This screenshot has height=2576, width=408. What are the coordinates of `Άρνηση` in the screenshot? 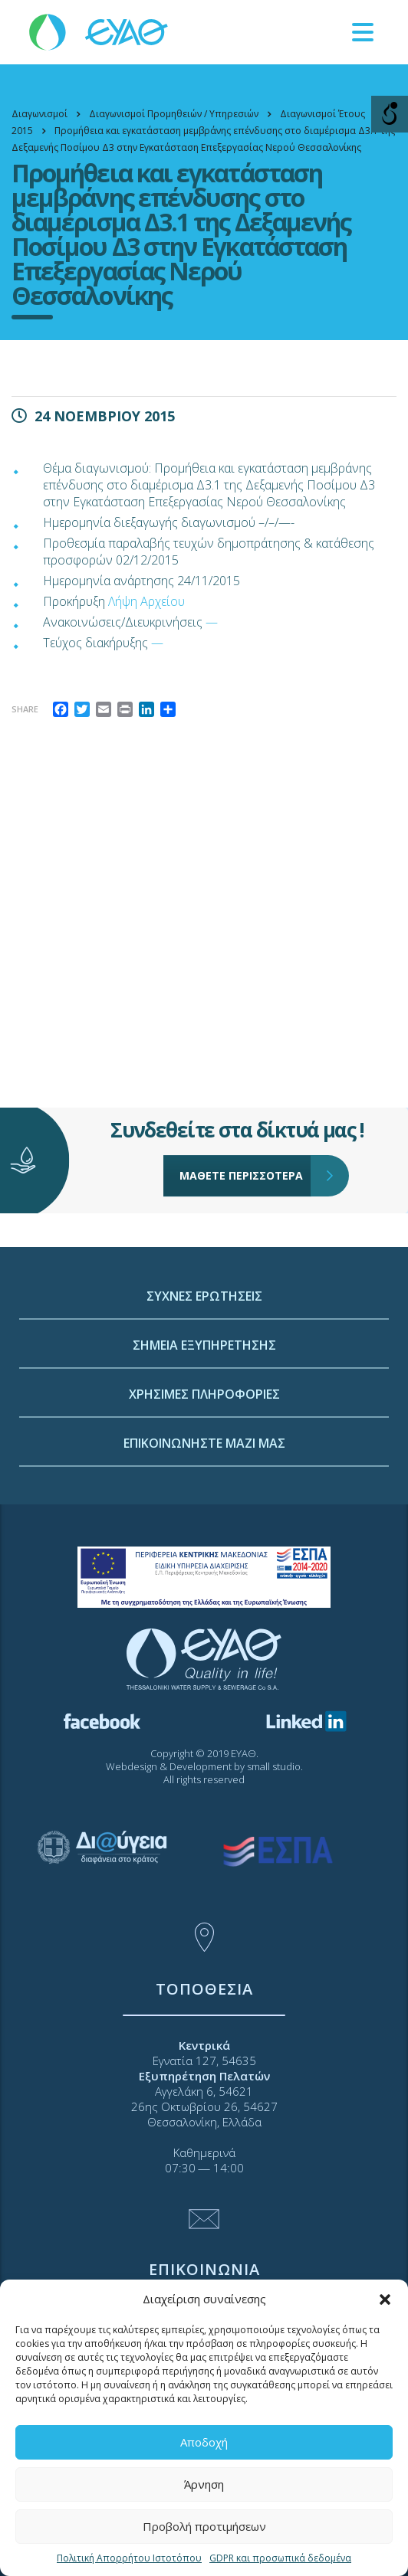 It's located at (204, 2484).